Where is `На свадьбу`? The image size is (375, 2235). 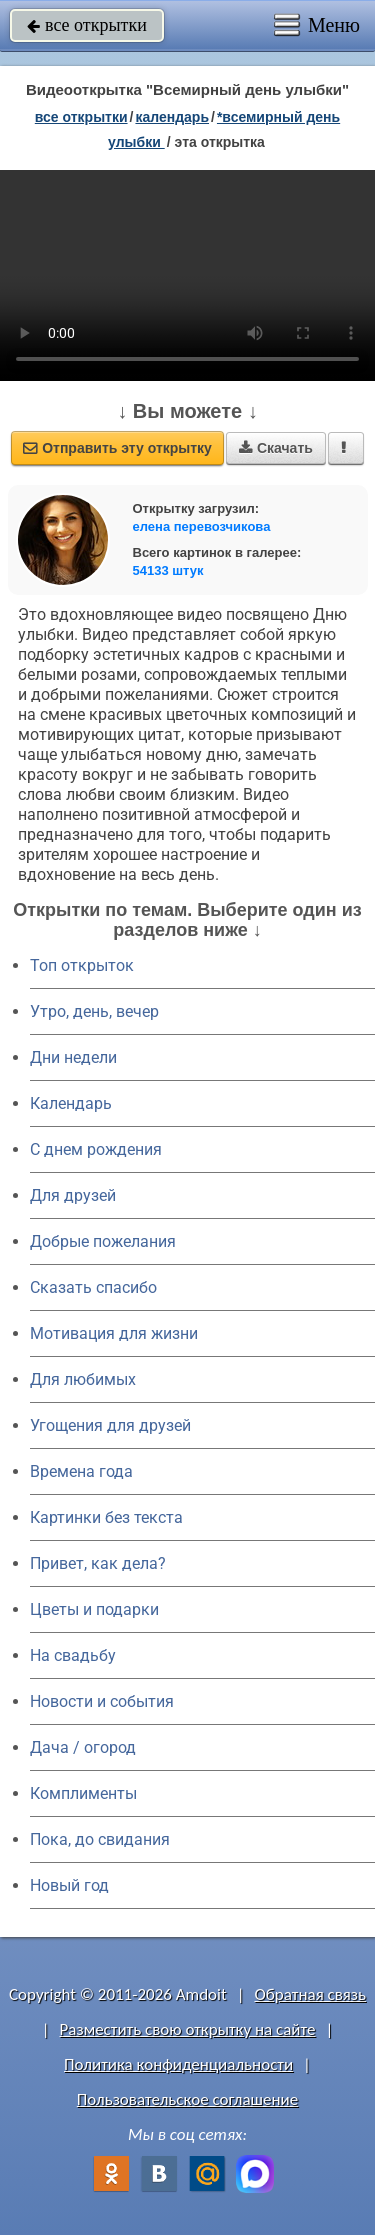
На свадьбу is located at coordinates (73, 1655).